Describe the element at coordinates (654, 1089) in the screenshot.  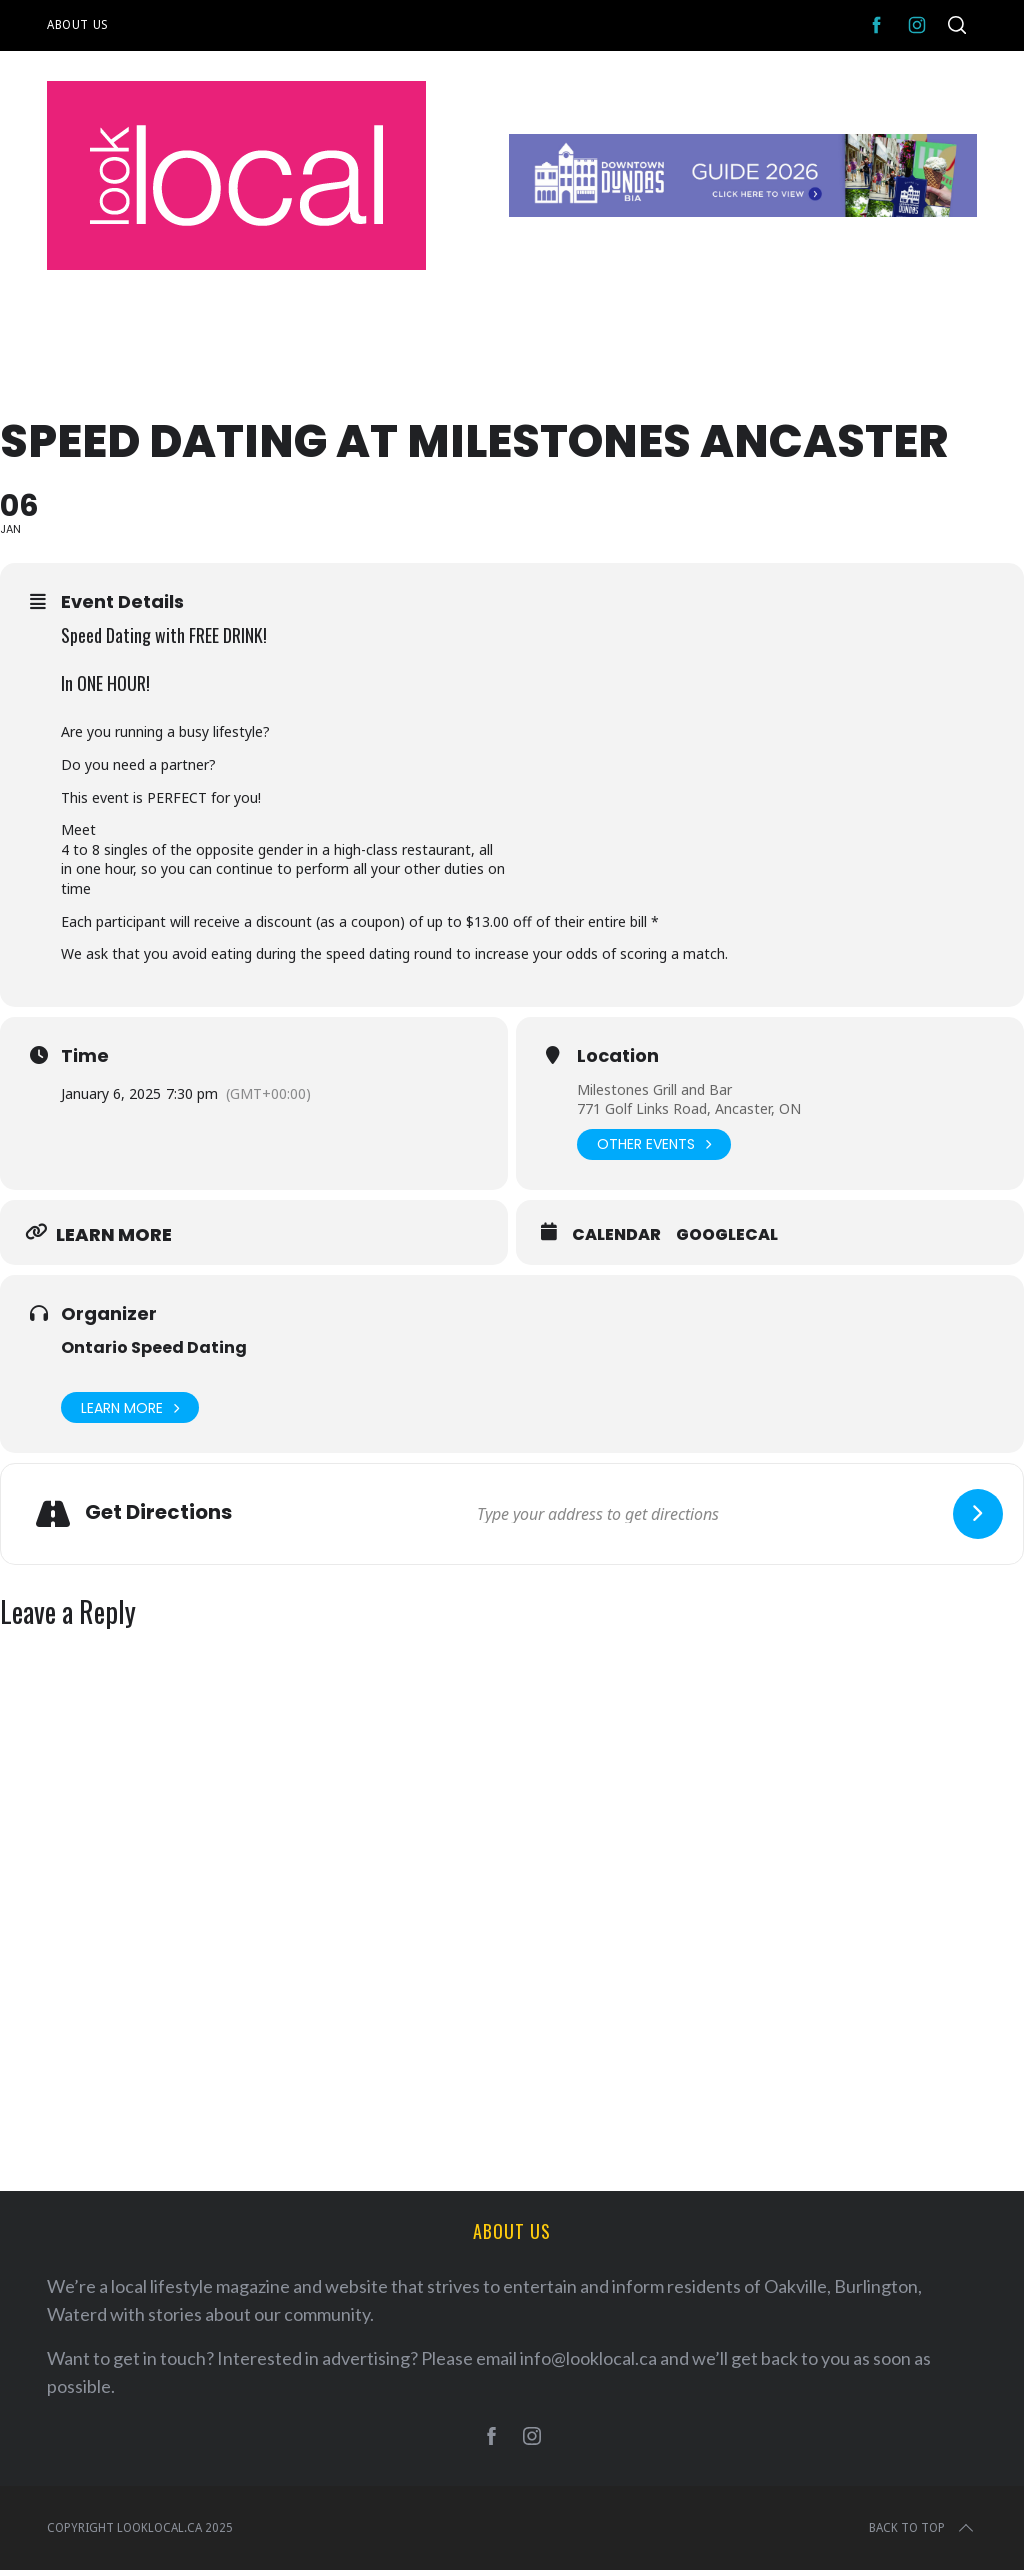
I see `Milestones Grill and Bar` at that location.